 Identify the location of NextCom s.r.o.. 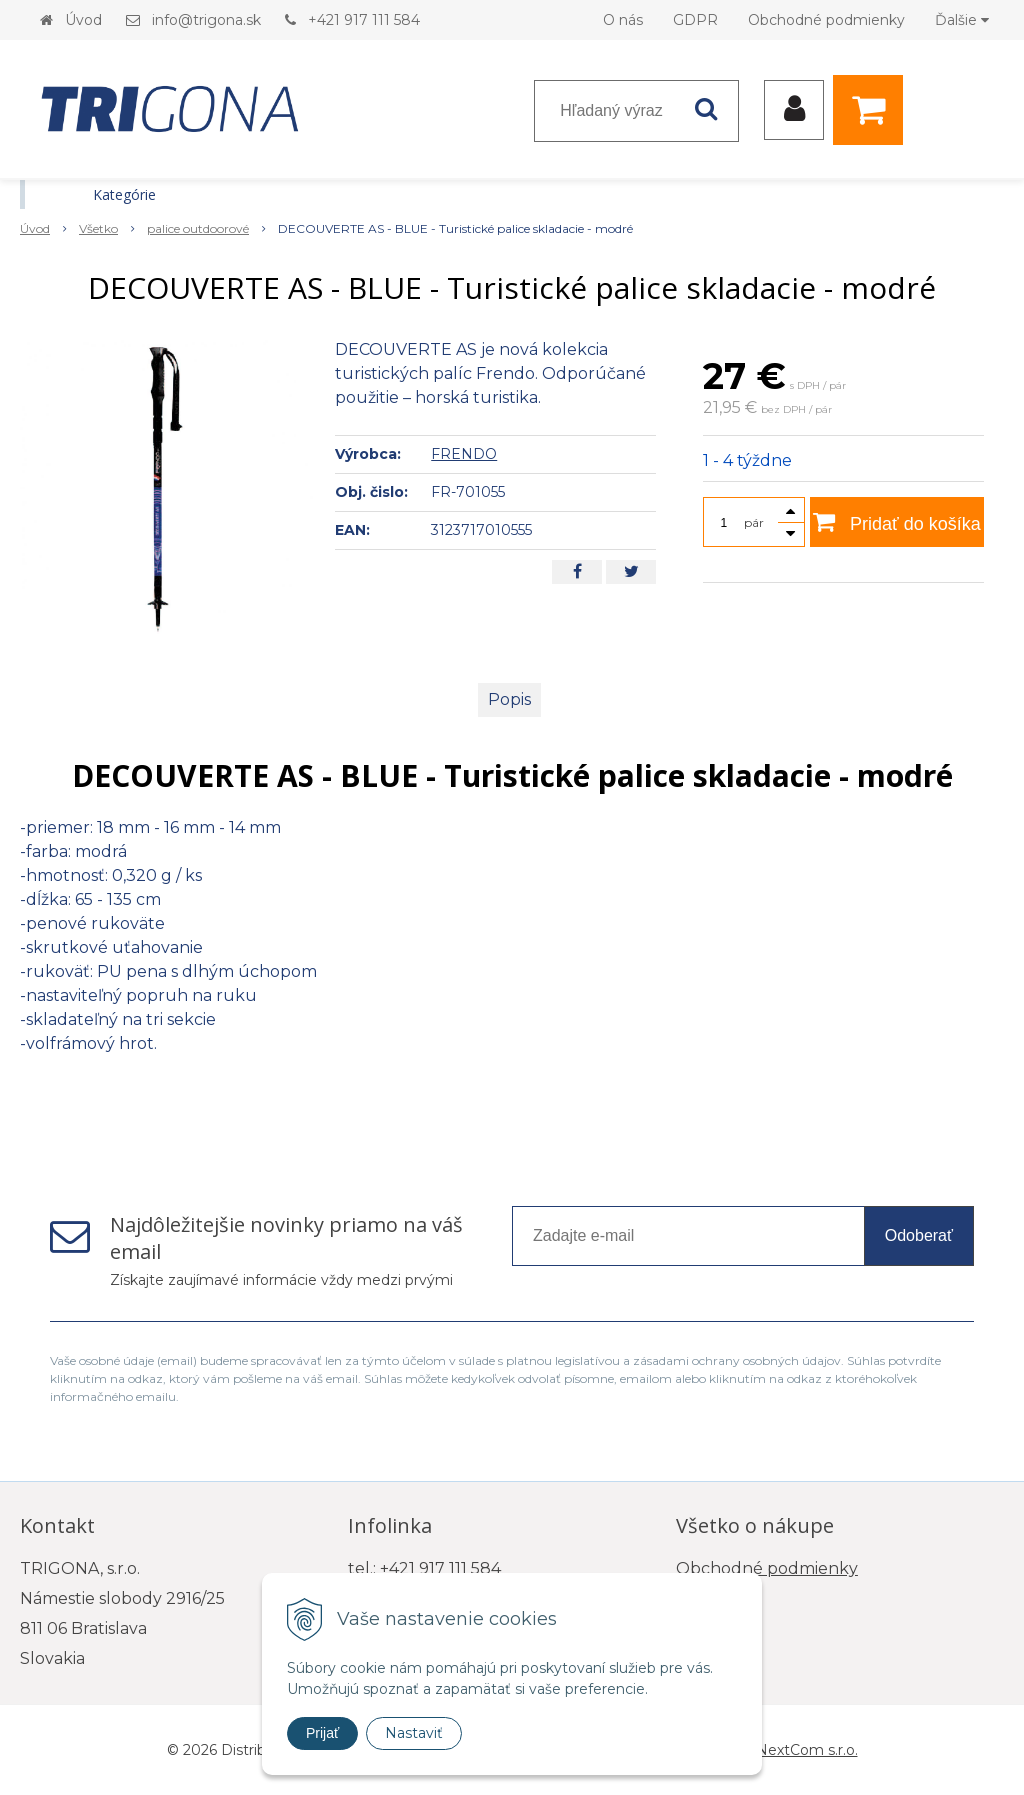
(807, 1750).